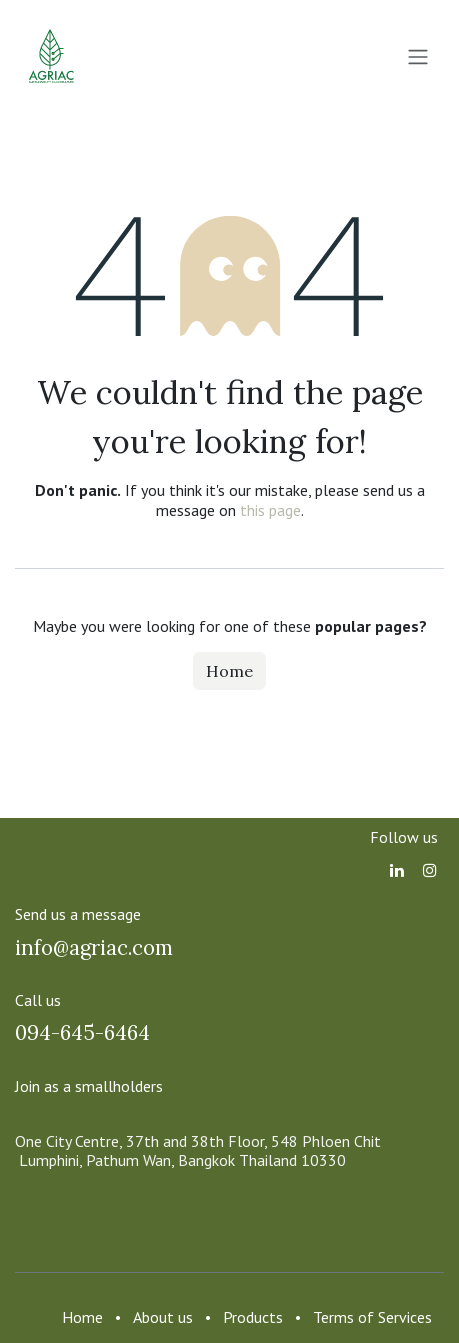  I want to click on Products, so click(253, 1317).